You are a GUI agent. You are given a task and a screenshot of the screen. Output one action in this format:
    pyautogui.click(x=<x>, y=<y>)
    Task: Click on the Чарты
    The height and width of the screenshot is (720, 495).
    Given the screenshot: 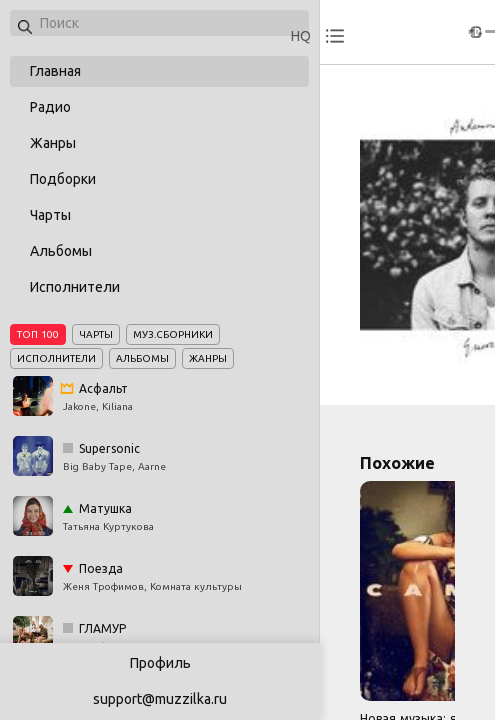 What is the action you would take?
    pyautogui.click(x=50, y=215)
    